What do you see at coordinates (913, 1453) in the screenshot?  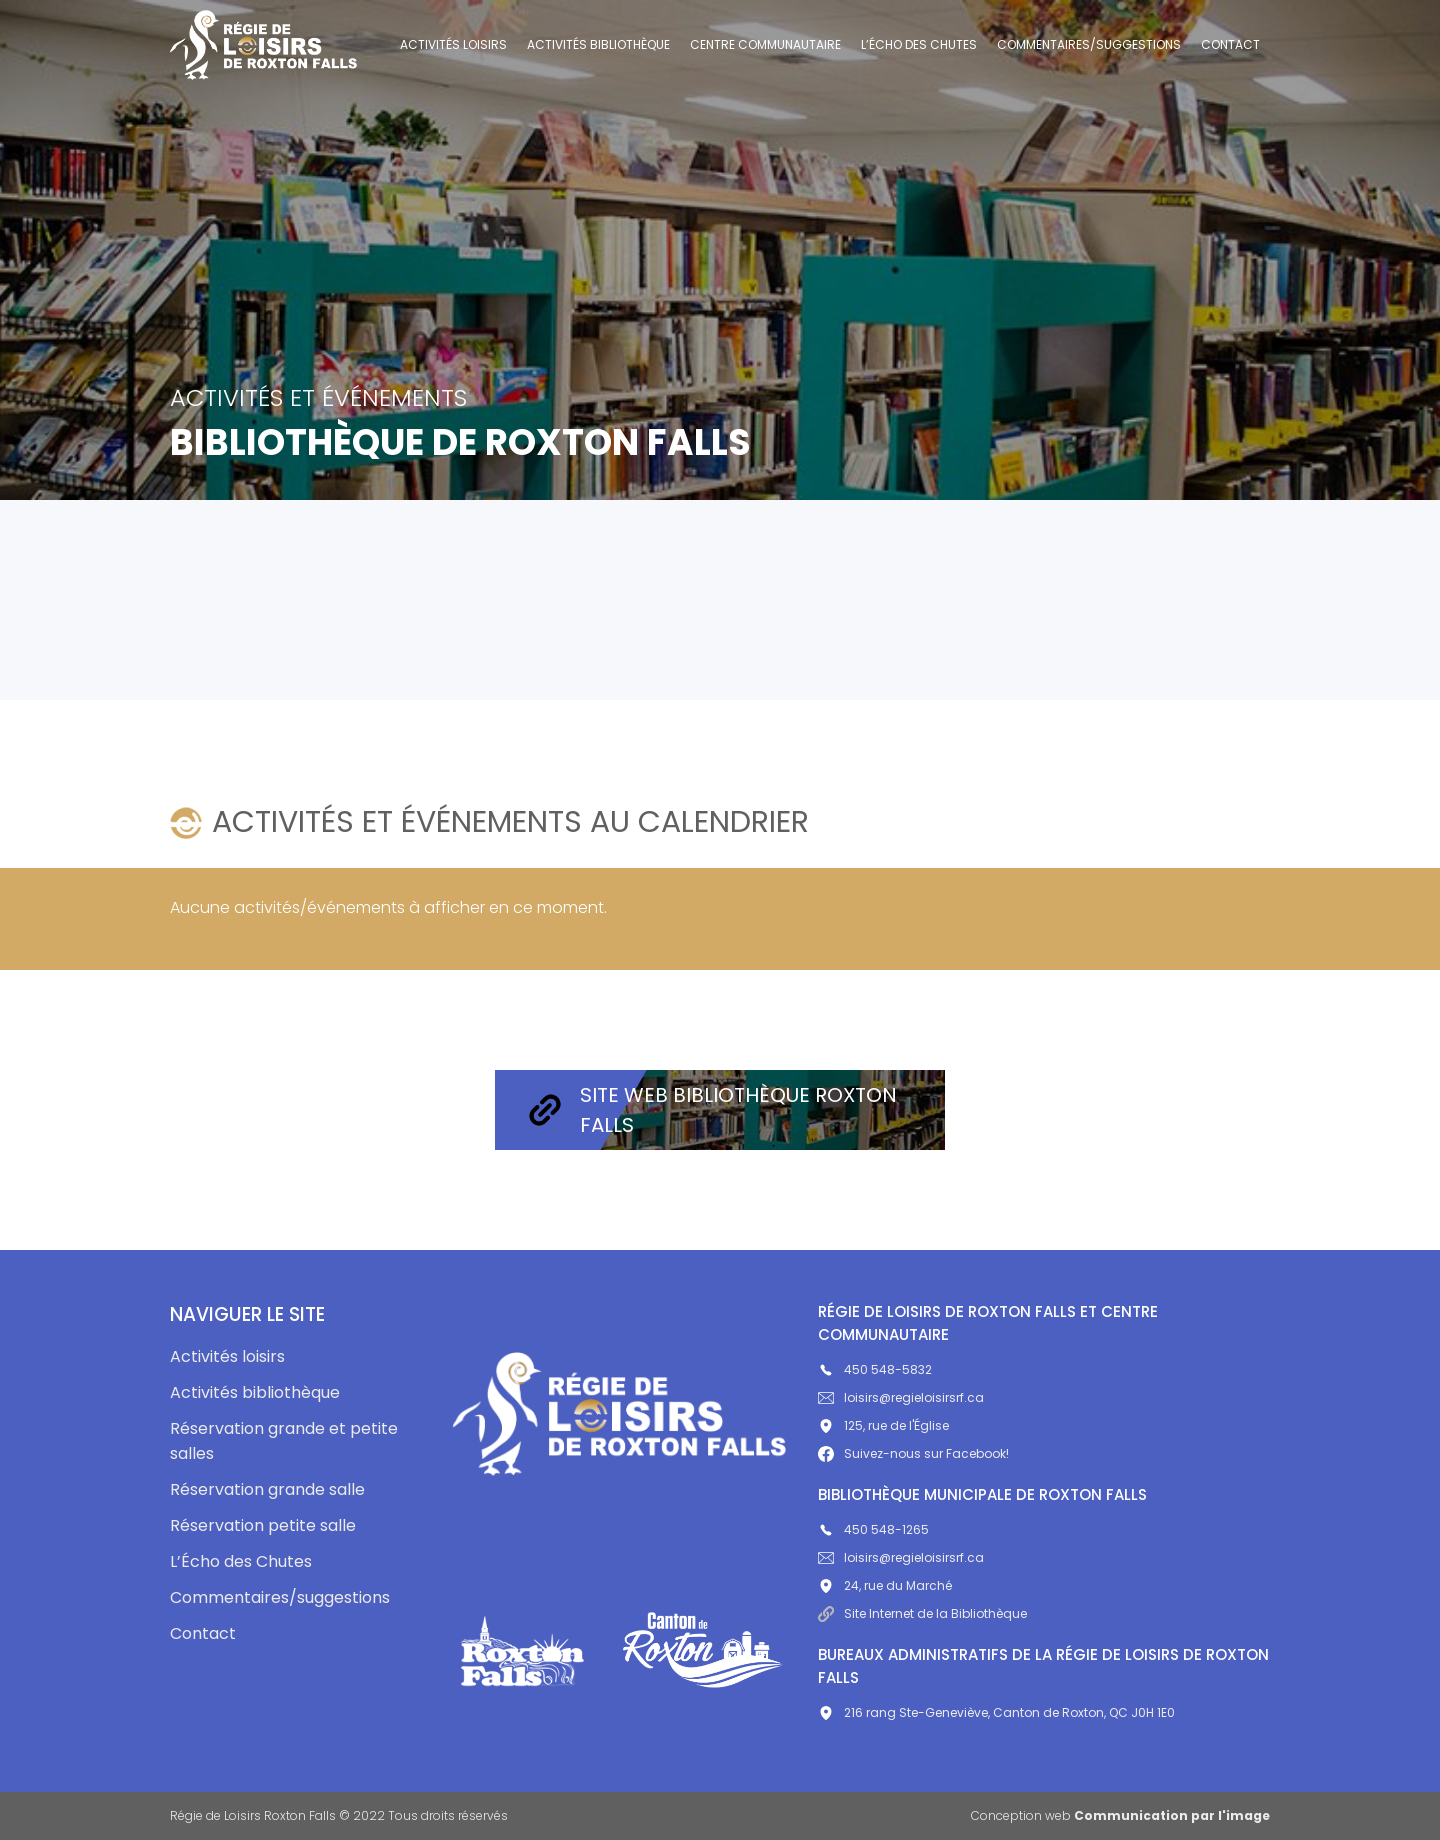 I see `Suivez-nous sur Facebook!` at bounding box center [913, 1453].